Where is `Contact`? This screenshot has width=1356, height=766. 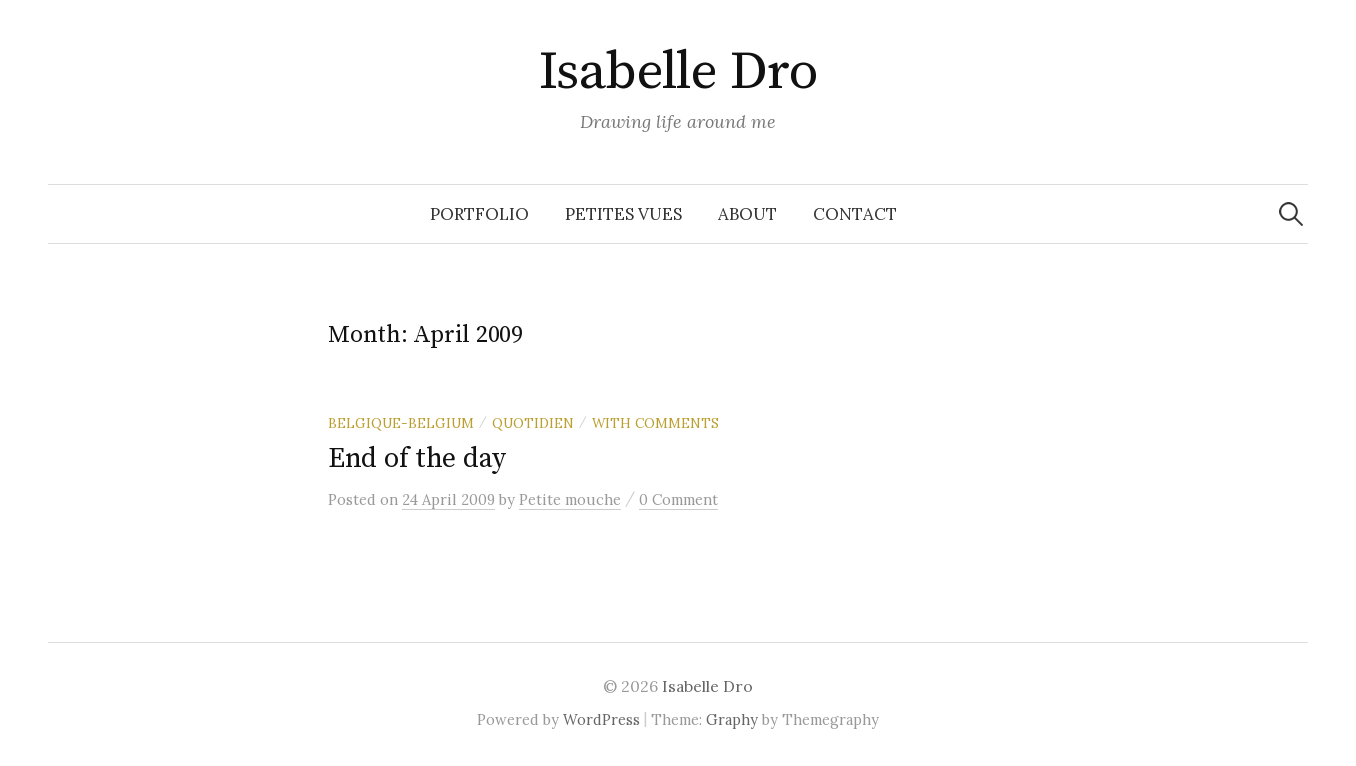 Contact is located at coordinates (855, 214).